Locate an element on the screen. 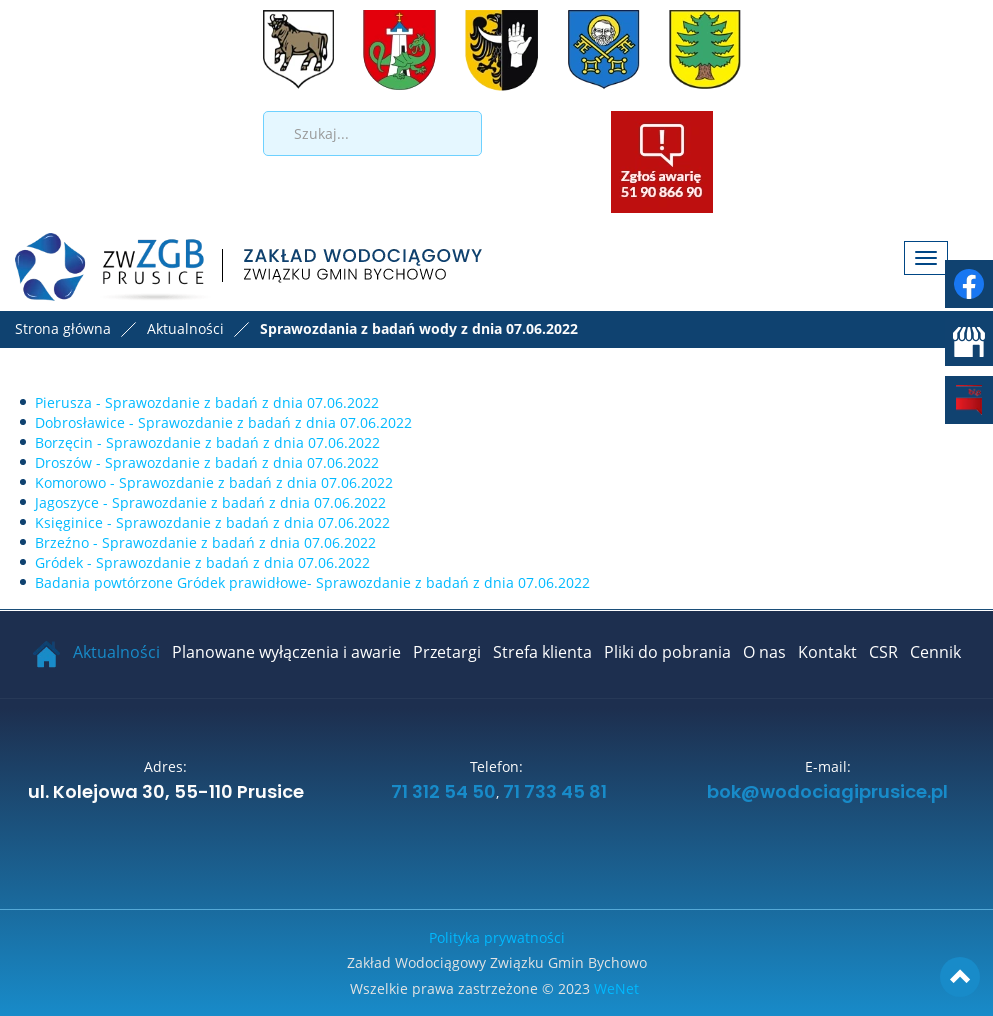 This screenshot has height=1016, width=993. Księginice - Sprawozdanie z badań z dnia is located at coordinates (212, 522).